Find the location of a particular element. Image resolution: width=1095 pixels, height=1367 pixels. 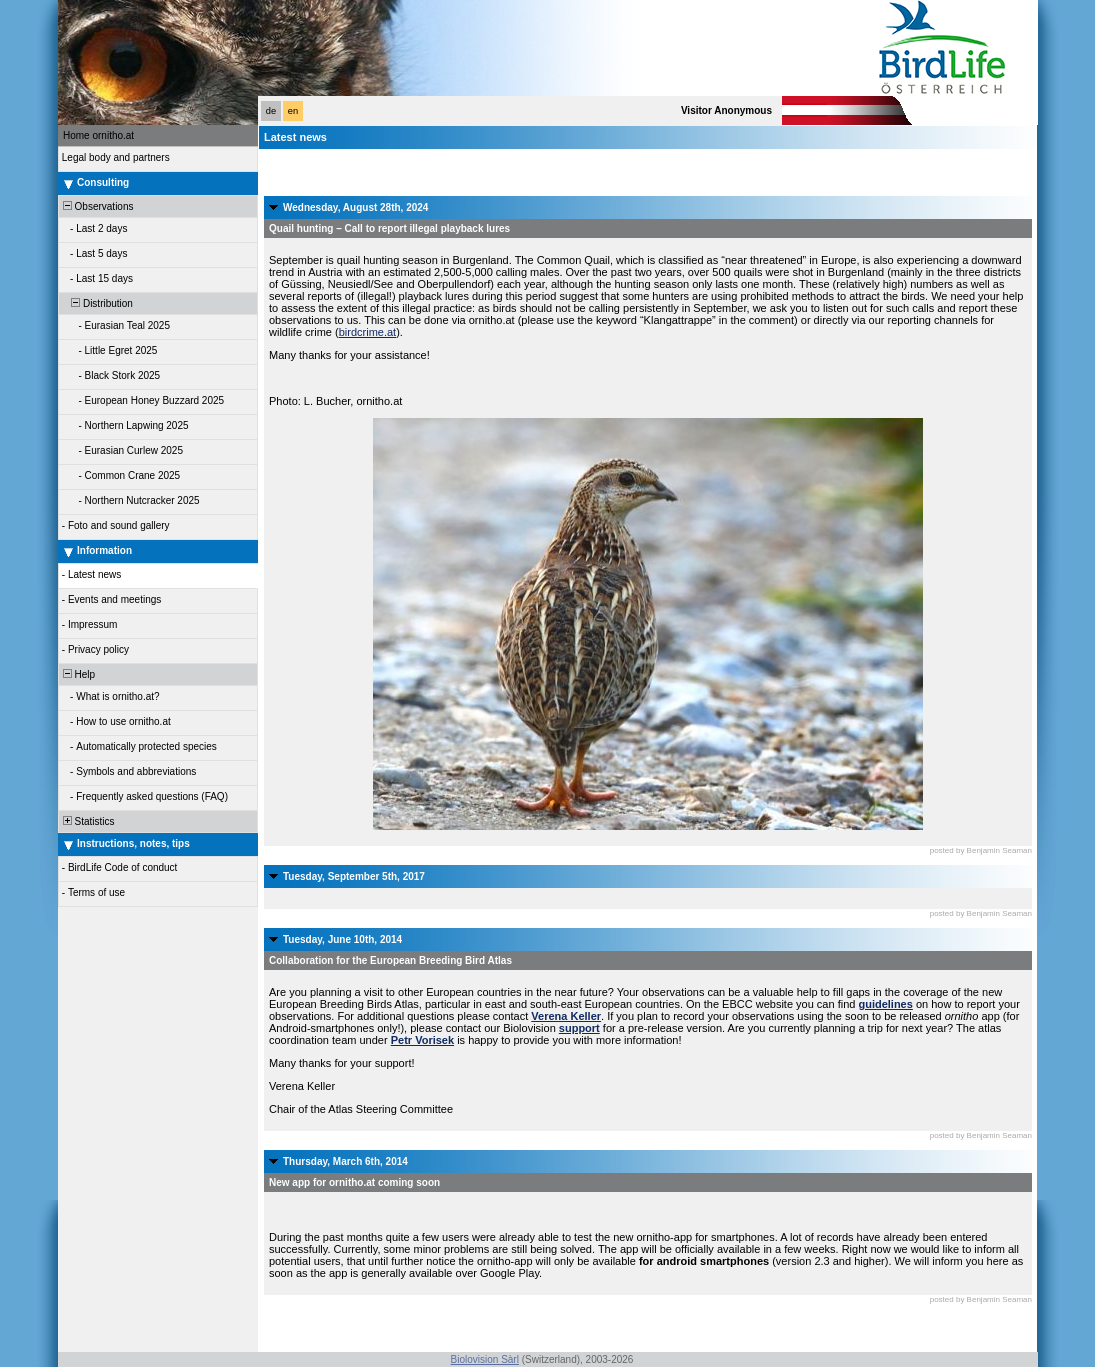

Observations is located at coordinates (96, 206).